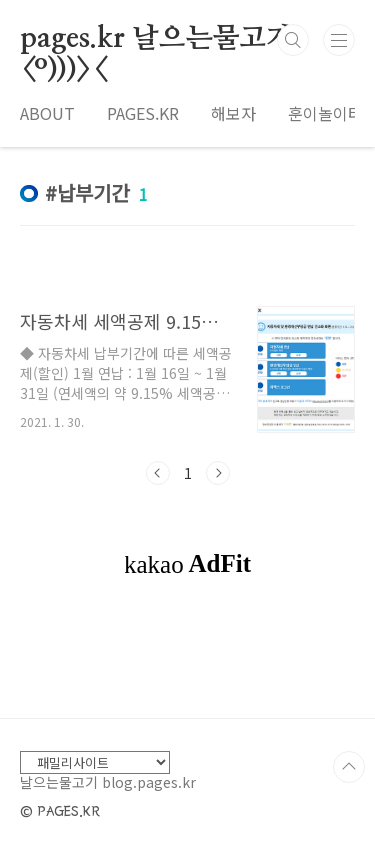 This screenshot has height=858, width=375. Describe the element at coordinates (233, 113) in the screenshot. I see `해보자` at that location.